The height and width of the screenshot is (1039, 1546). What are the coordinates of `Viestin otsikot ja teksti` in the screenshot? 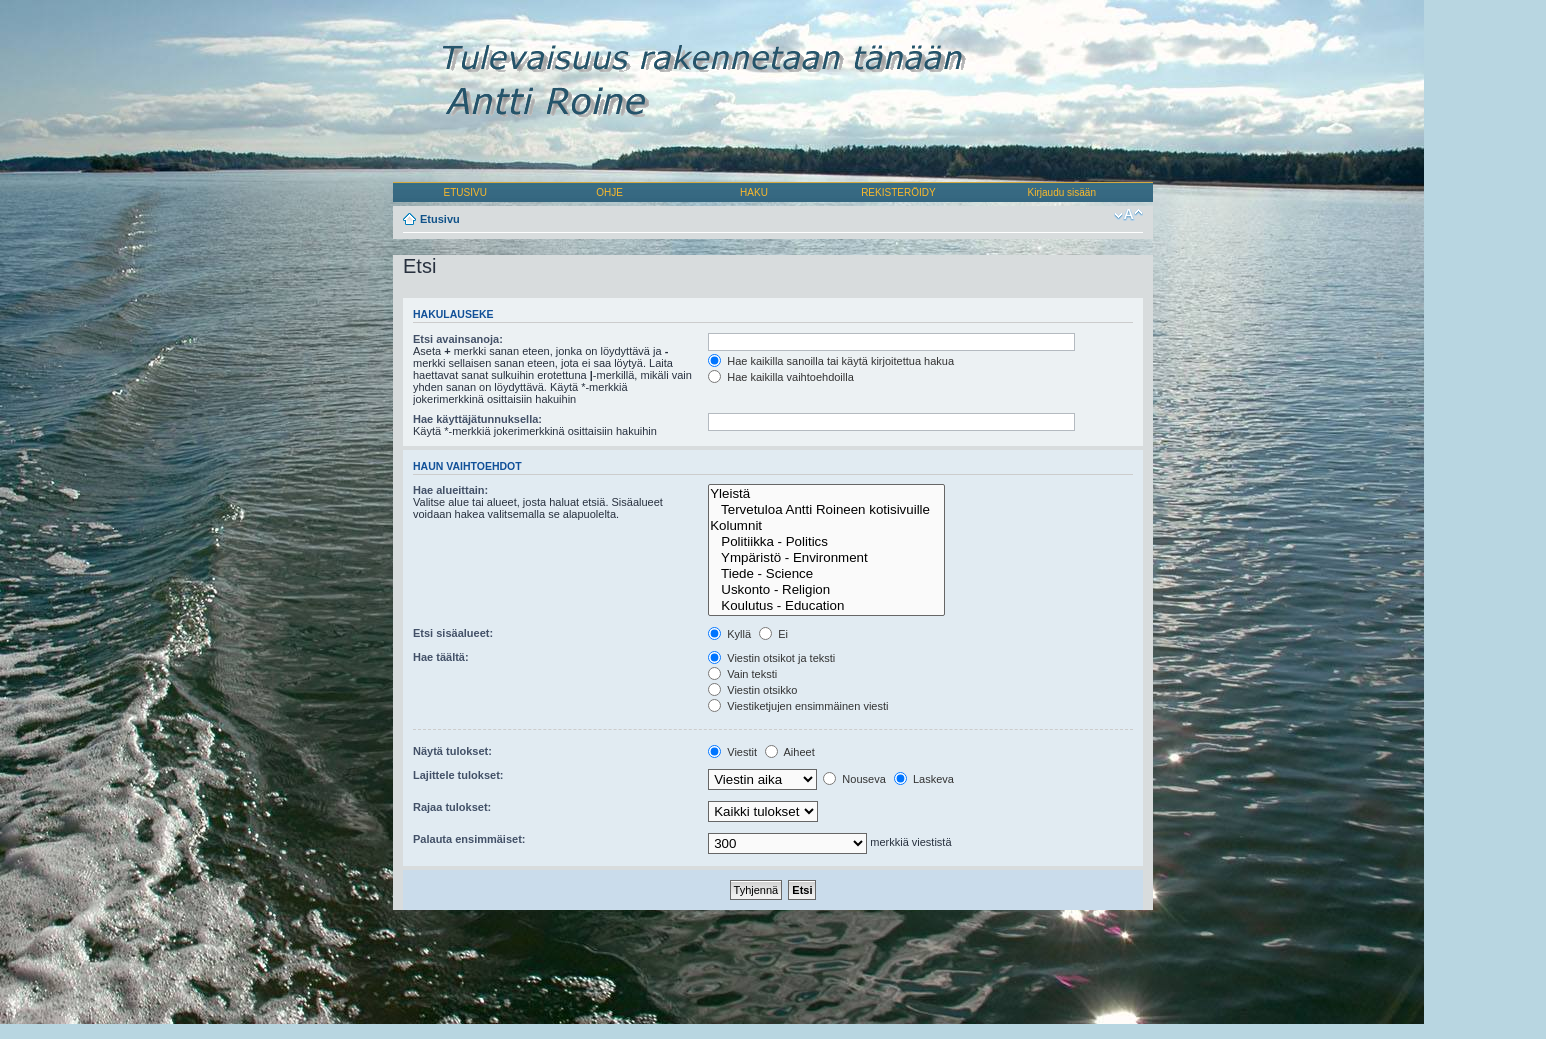 It's located at (771, 658).